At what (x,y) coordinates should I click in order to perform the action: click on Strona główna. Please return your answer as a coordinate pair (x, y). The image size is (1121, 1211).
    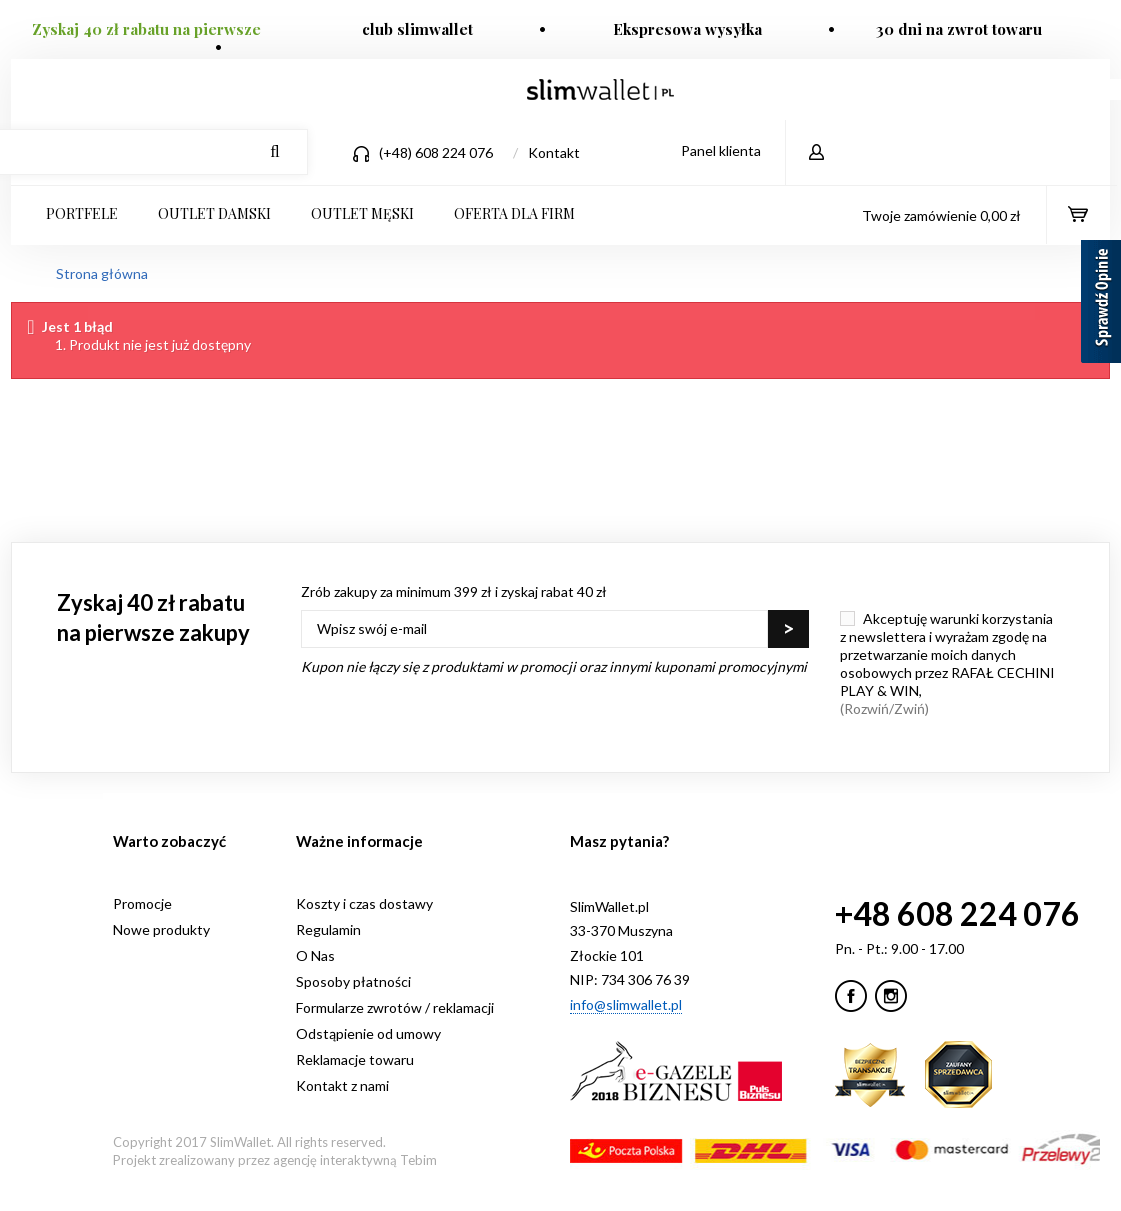
    Looking at the image, I should click on (102, 273).